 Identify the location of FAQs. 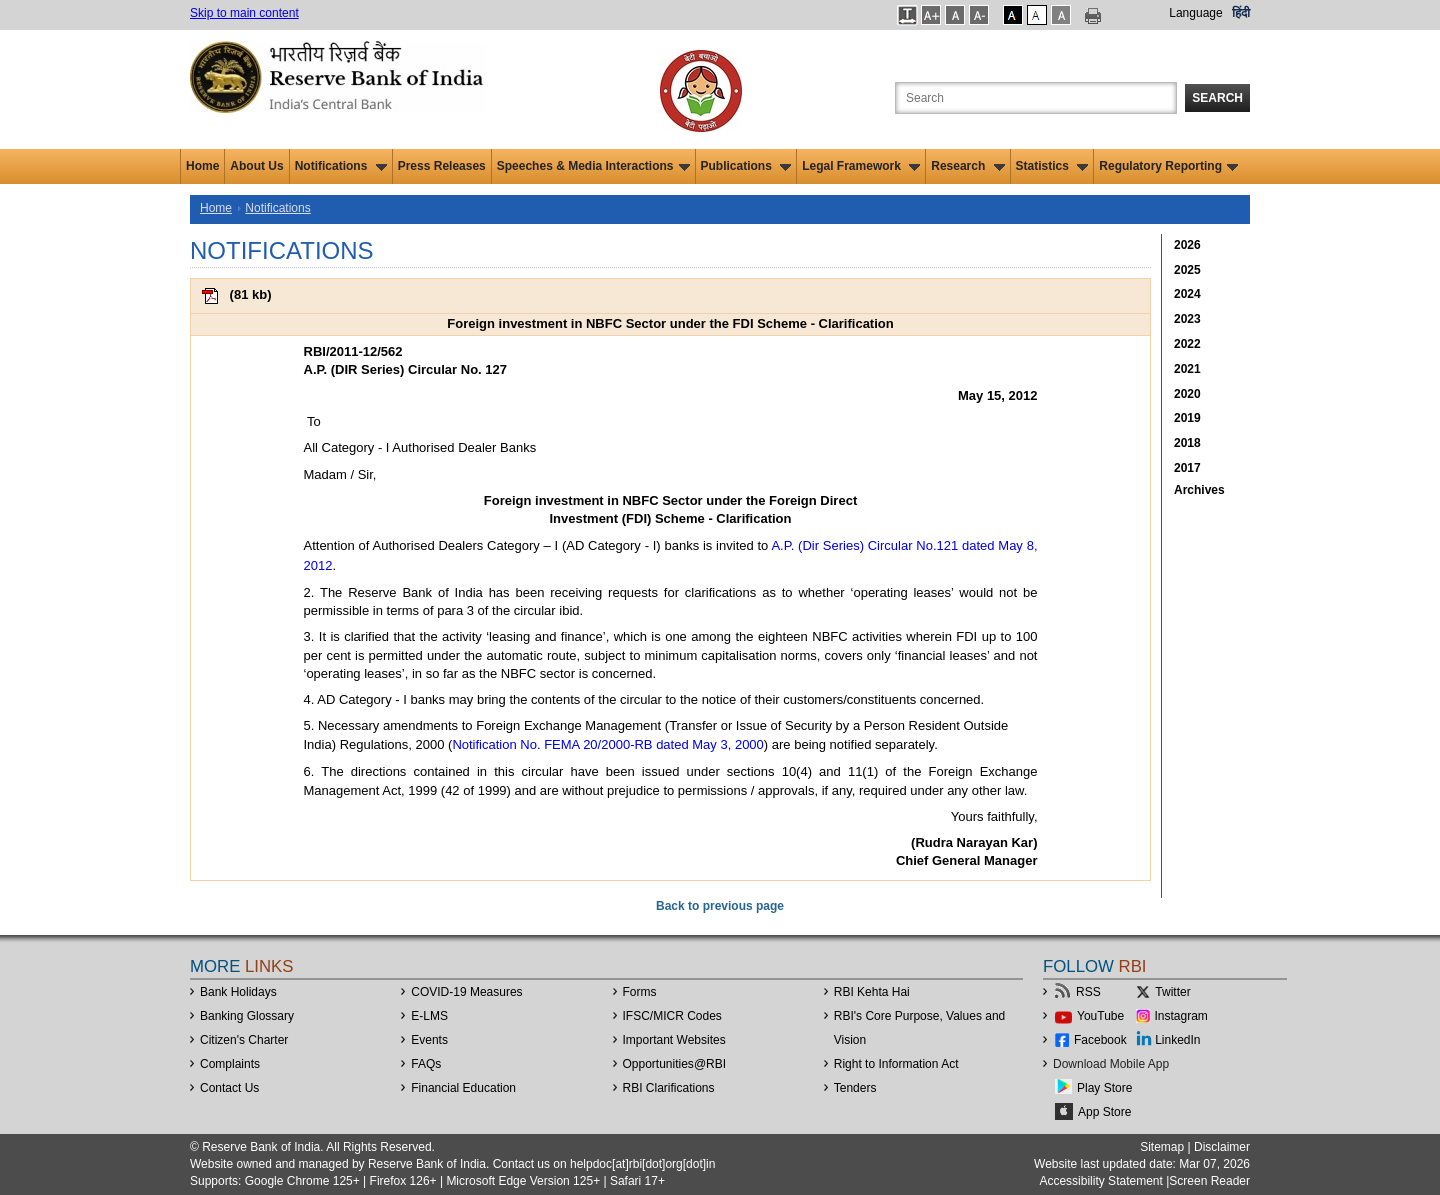
(426, 1064).